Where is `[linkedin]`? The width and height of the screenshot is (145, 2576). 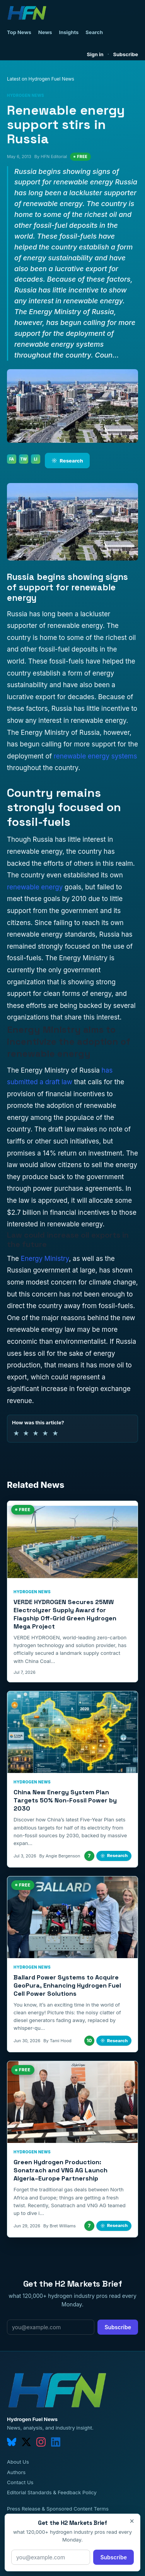
[linkedin] is located at coordinates (55, 2442).